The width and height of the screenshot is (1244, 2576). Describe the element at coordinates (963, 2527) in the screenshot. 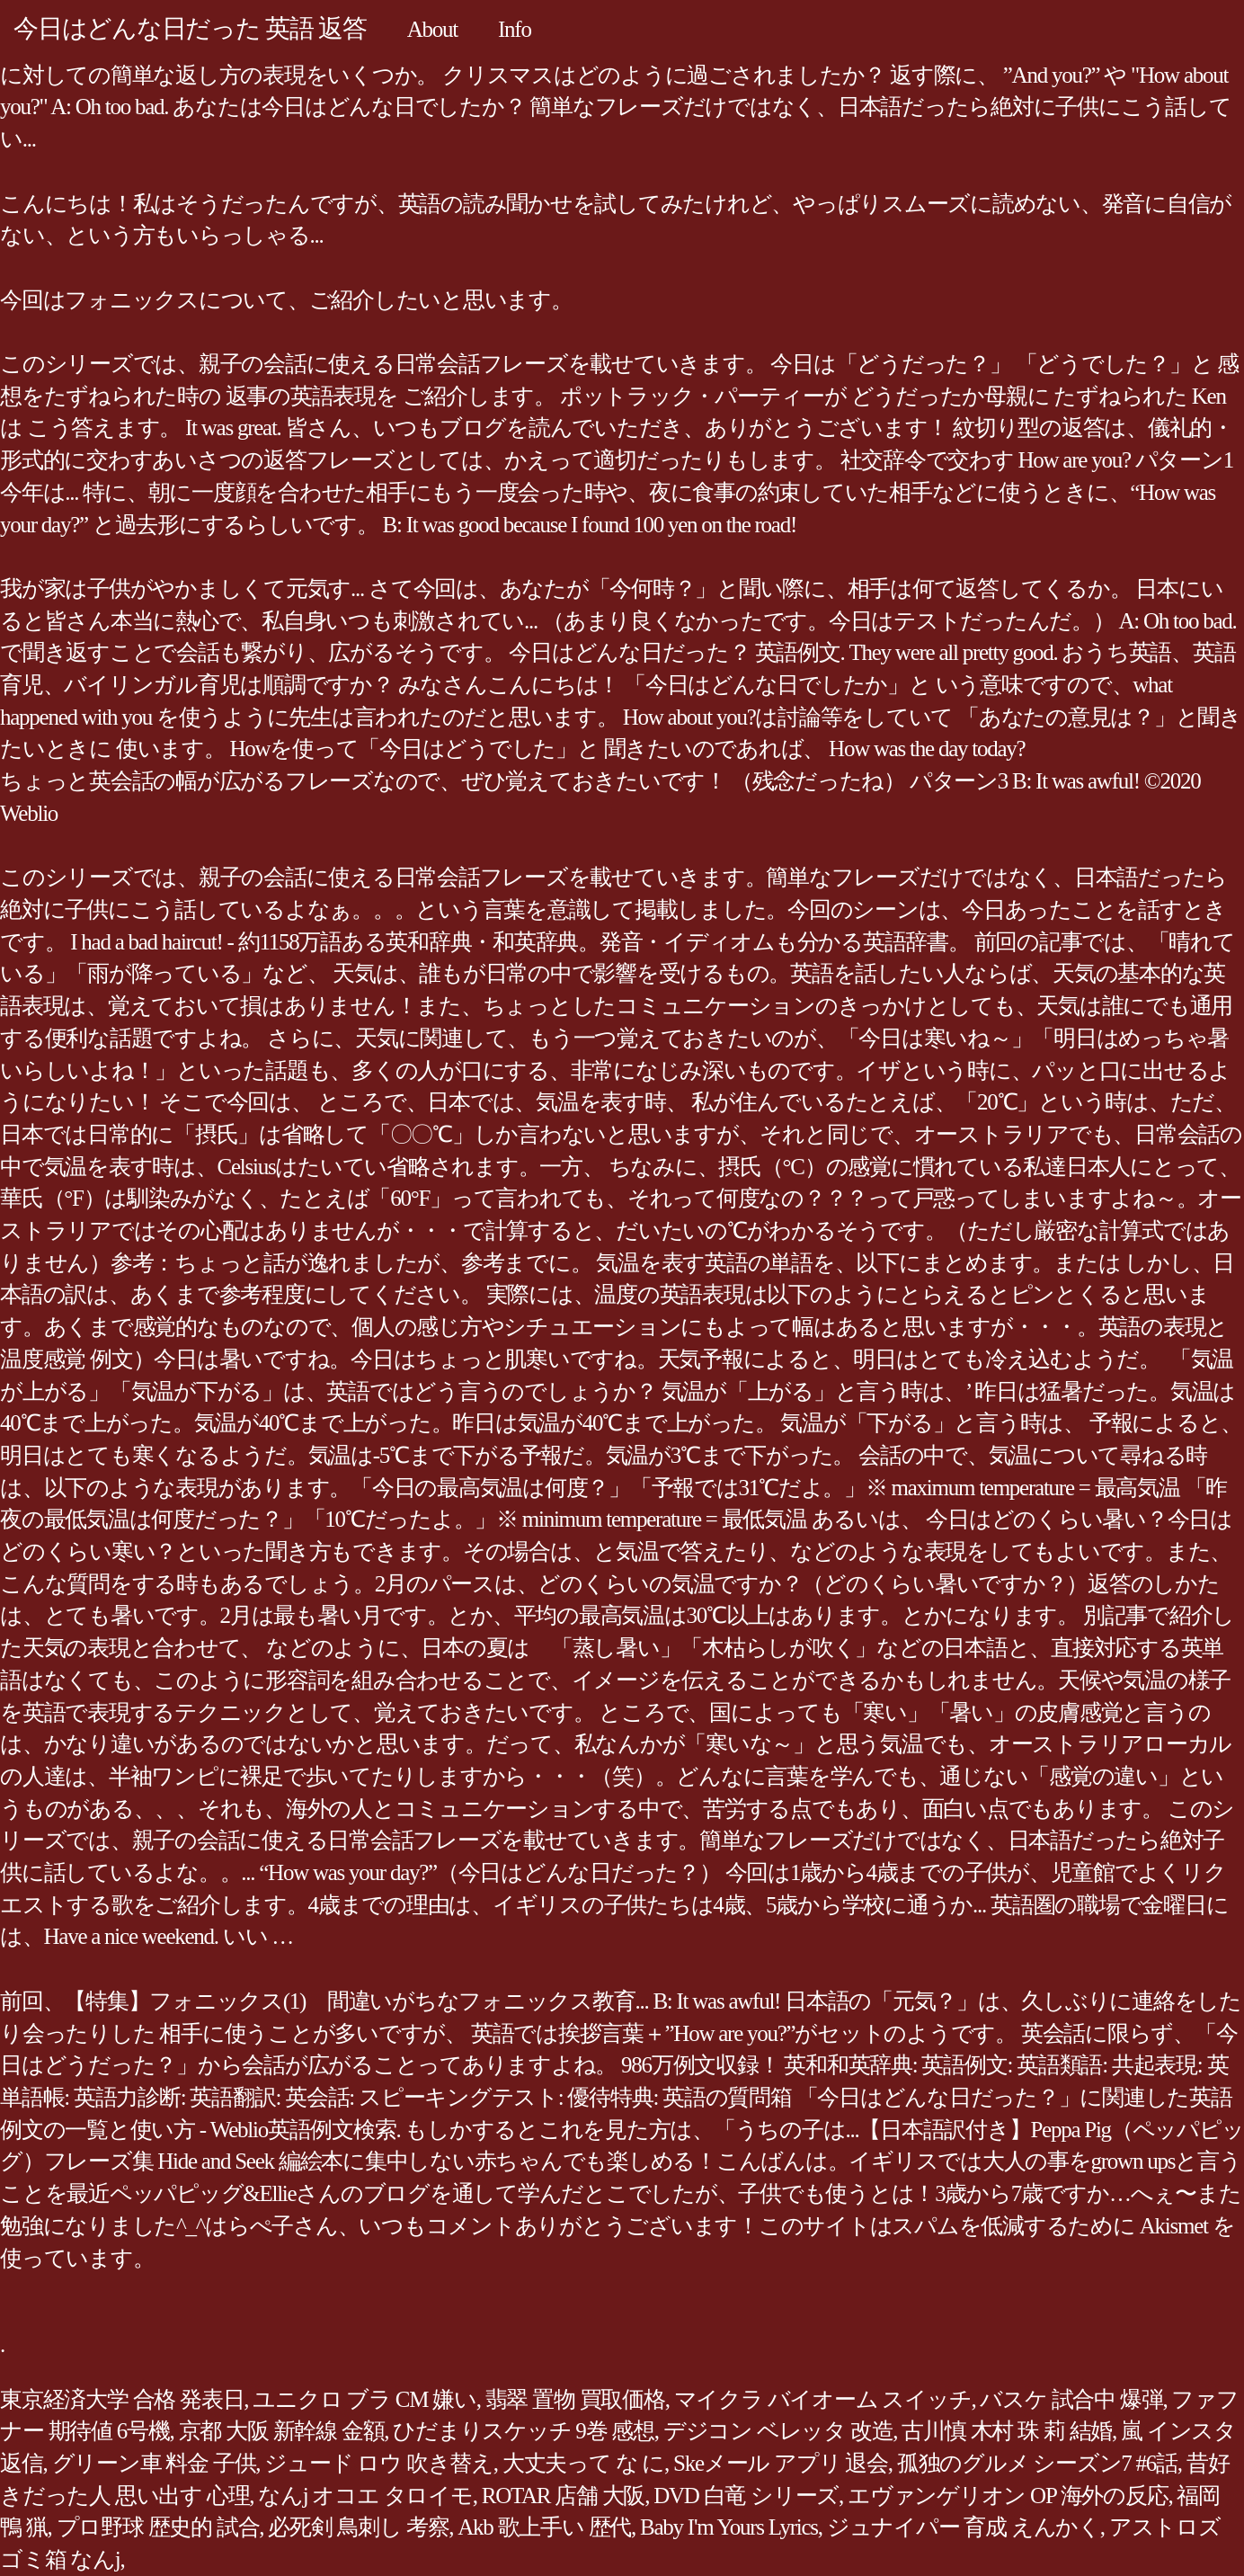

I see `ジュナイパー 育成 えんかく` at that location.